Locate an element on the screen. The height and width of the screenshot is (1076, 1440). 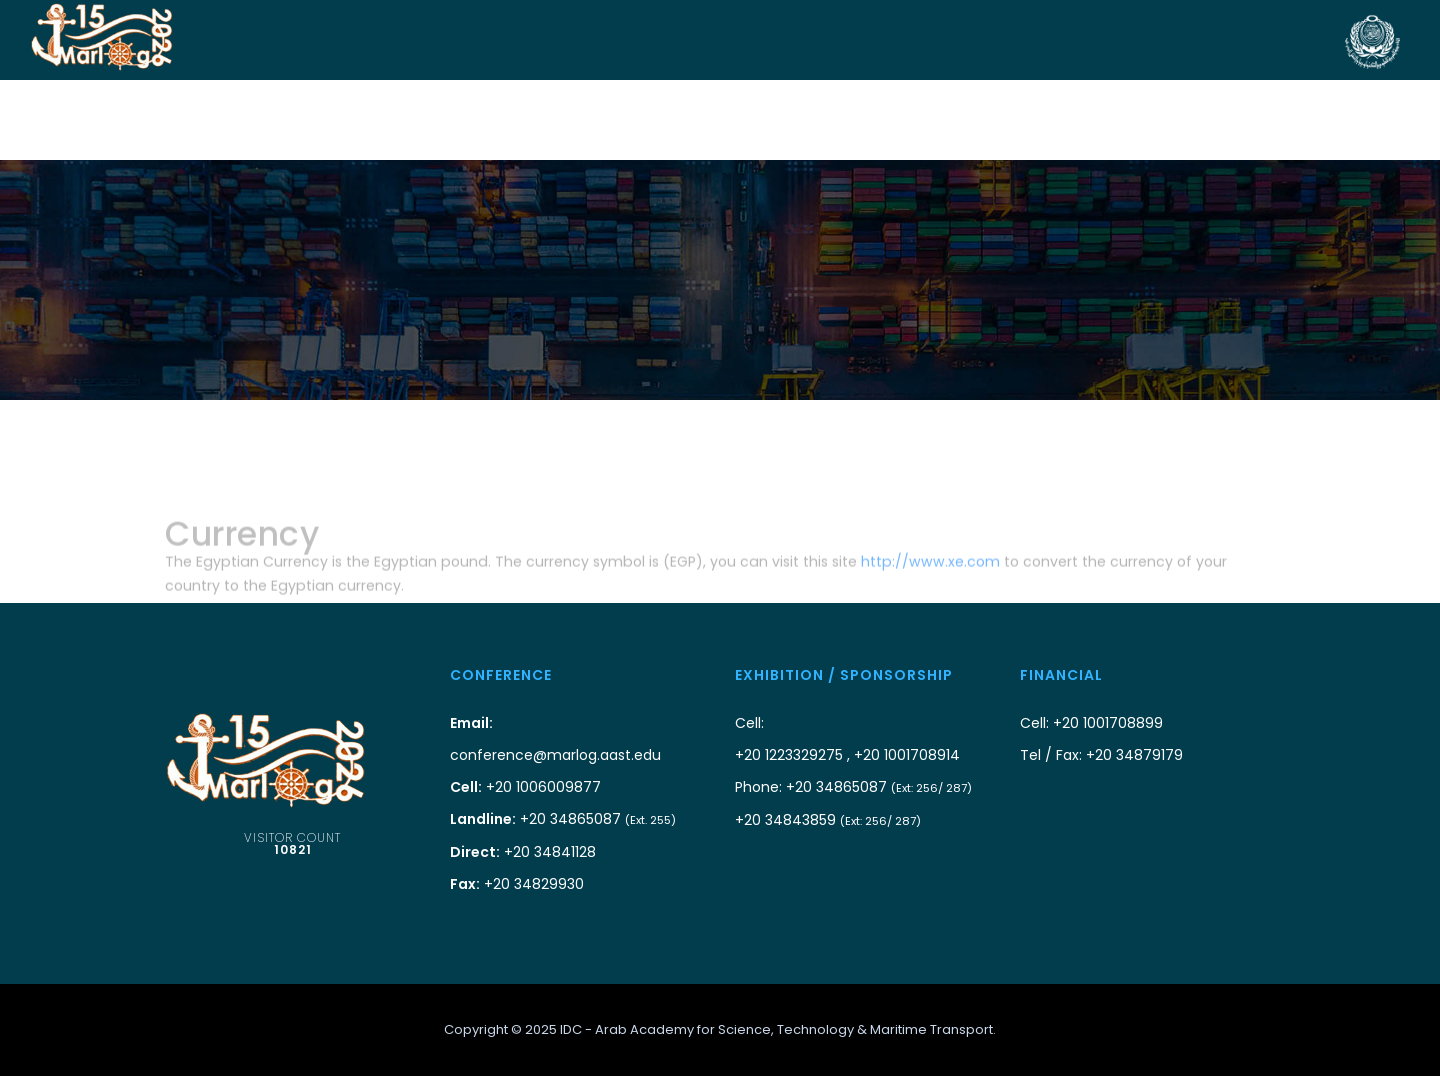
Exhibition is located at coordinates (753, 120).